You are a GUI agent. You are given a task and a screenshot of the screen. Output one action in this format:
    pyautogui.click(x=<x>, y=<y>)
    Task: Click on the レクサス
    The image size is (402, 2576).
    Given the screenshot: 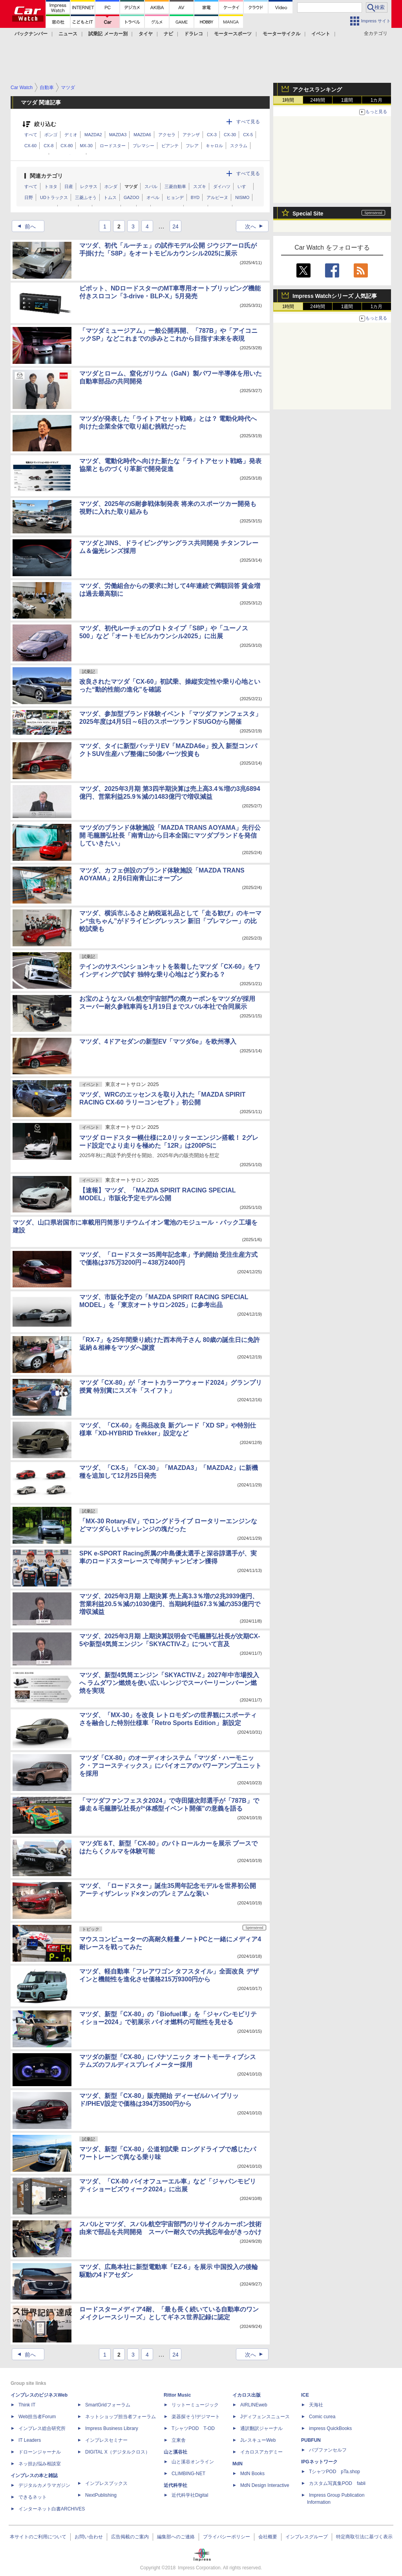 What is the action you would take?
    pyautogui.click(x=88, y=186)
    